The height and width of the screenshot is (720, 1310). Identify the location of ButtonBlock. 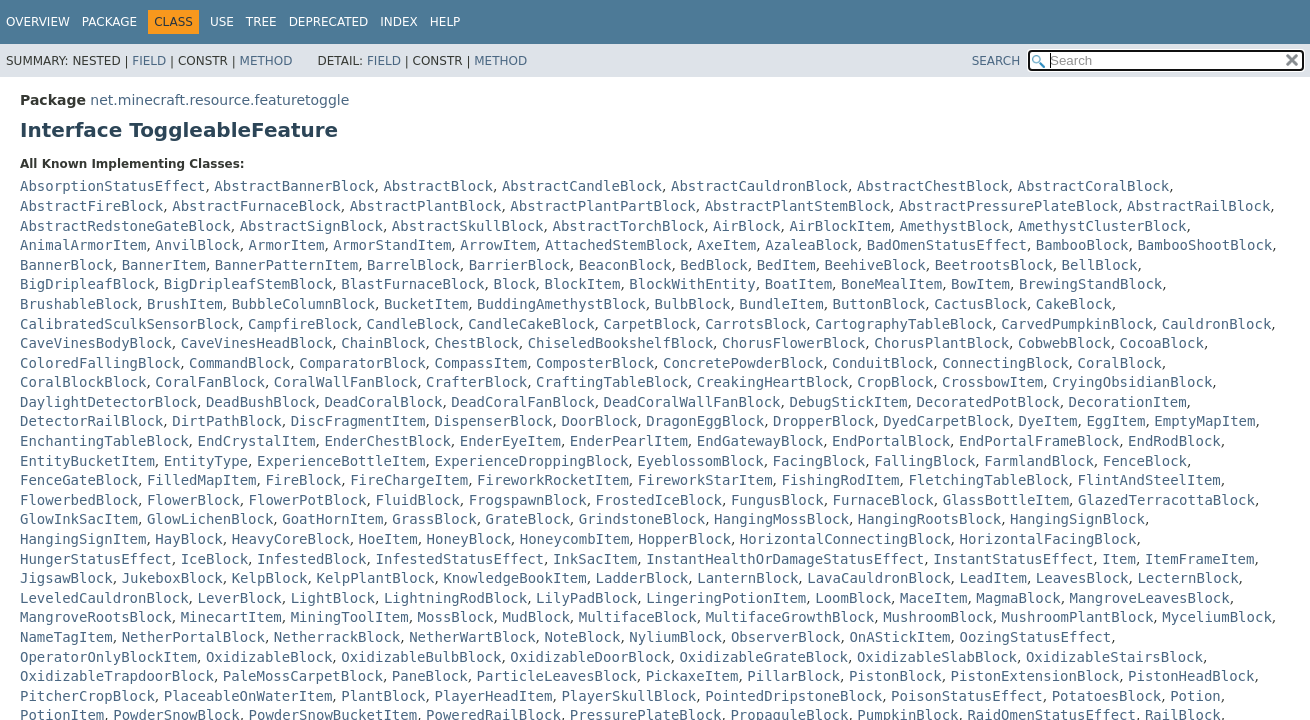
(879, 304).